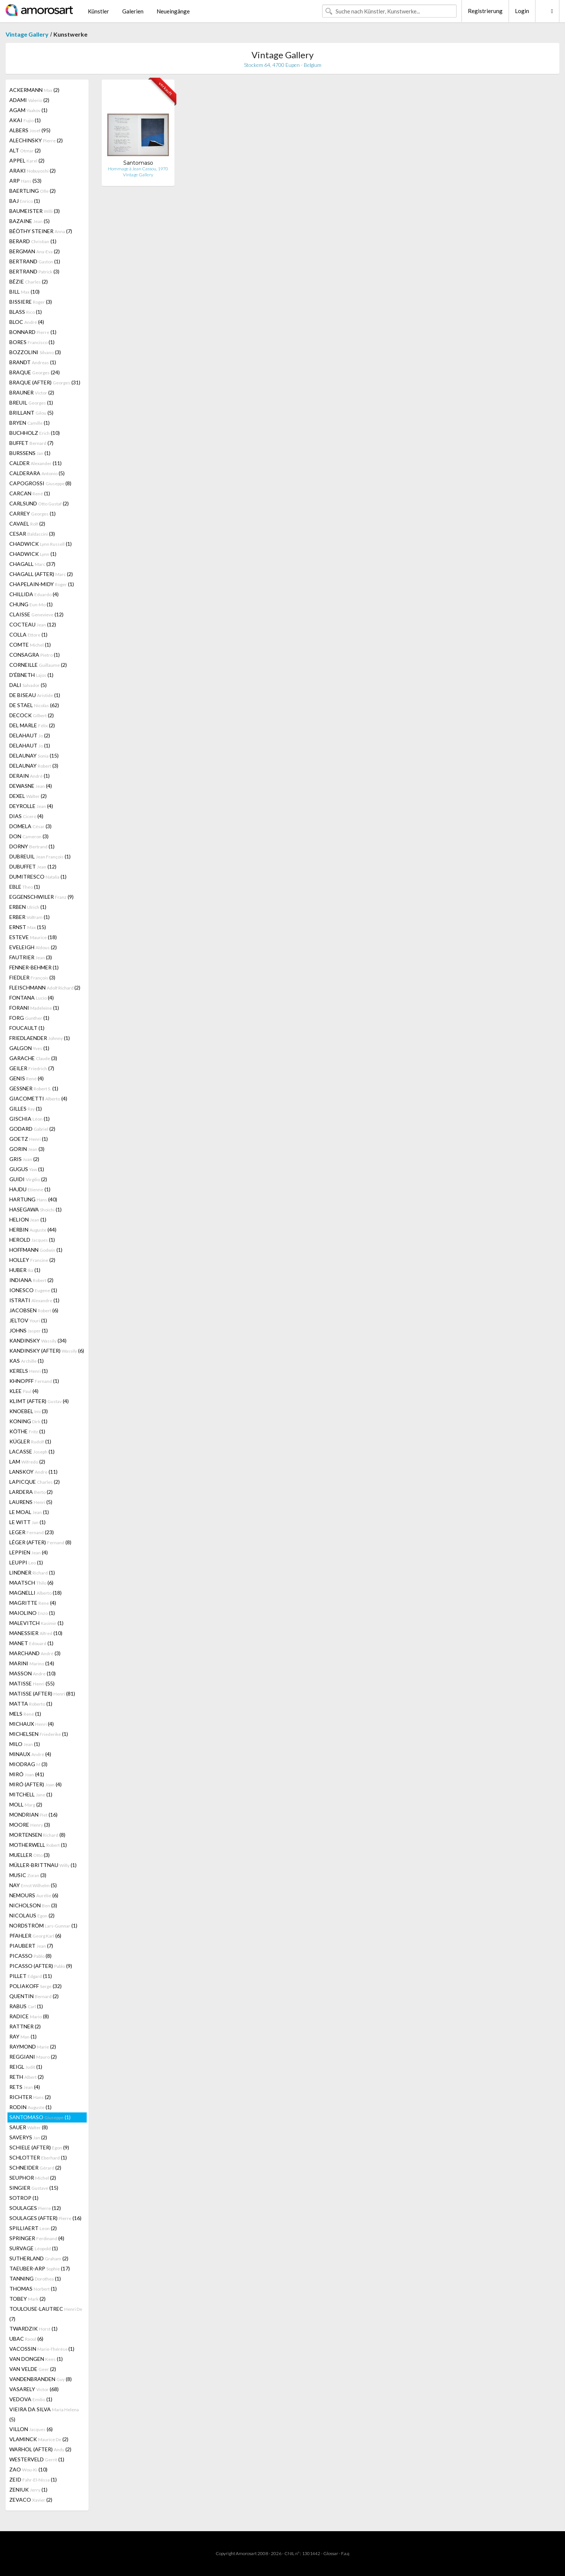 The width and height of the screenshot is (565, 2576). What do you see at coordinates (42, 1693) in the screenshot?
I see `MATISSE (AFTER) (81)` at bounding box center [42, 1693].